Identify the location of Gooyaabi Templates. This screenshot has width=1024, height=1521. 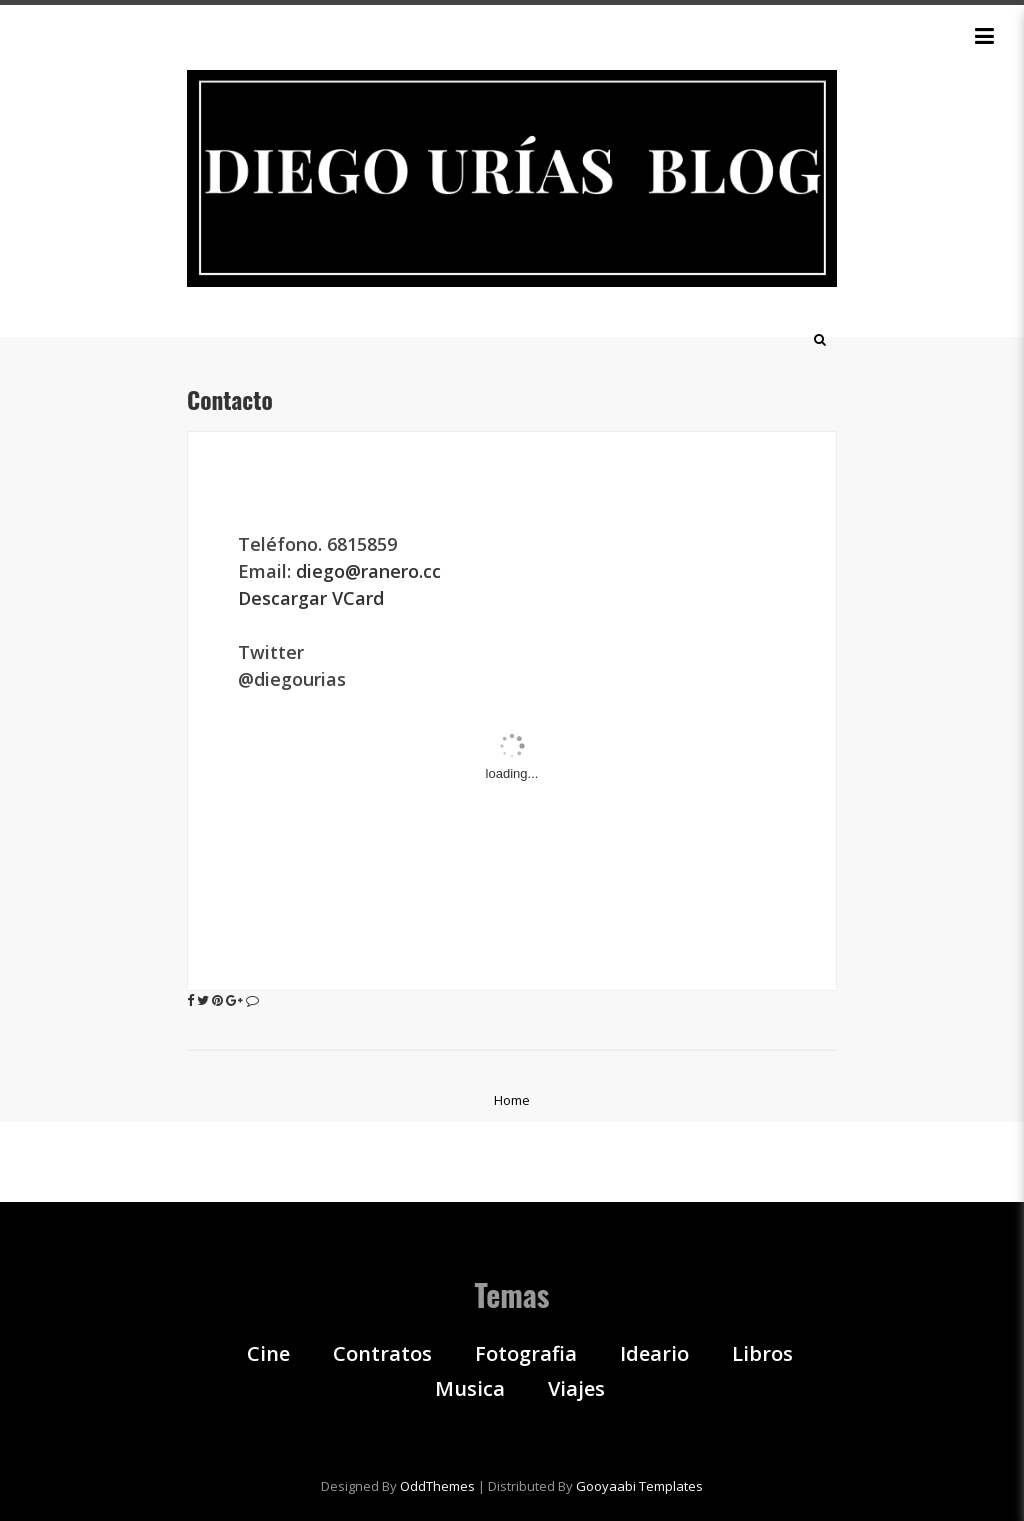
(639, 1486).